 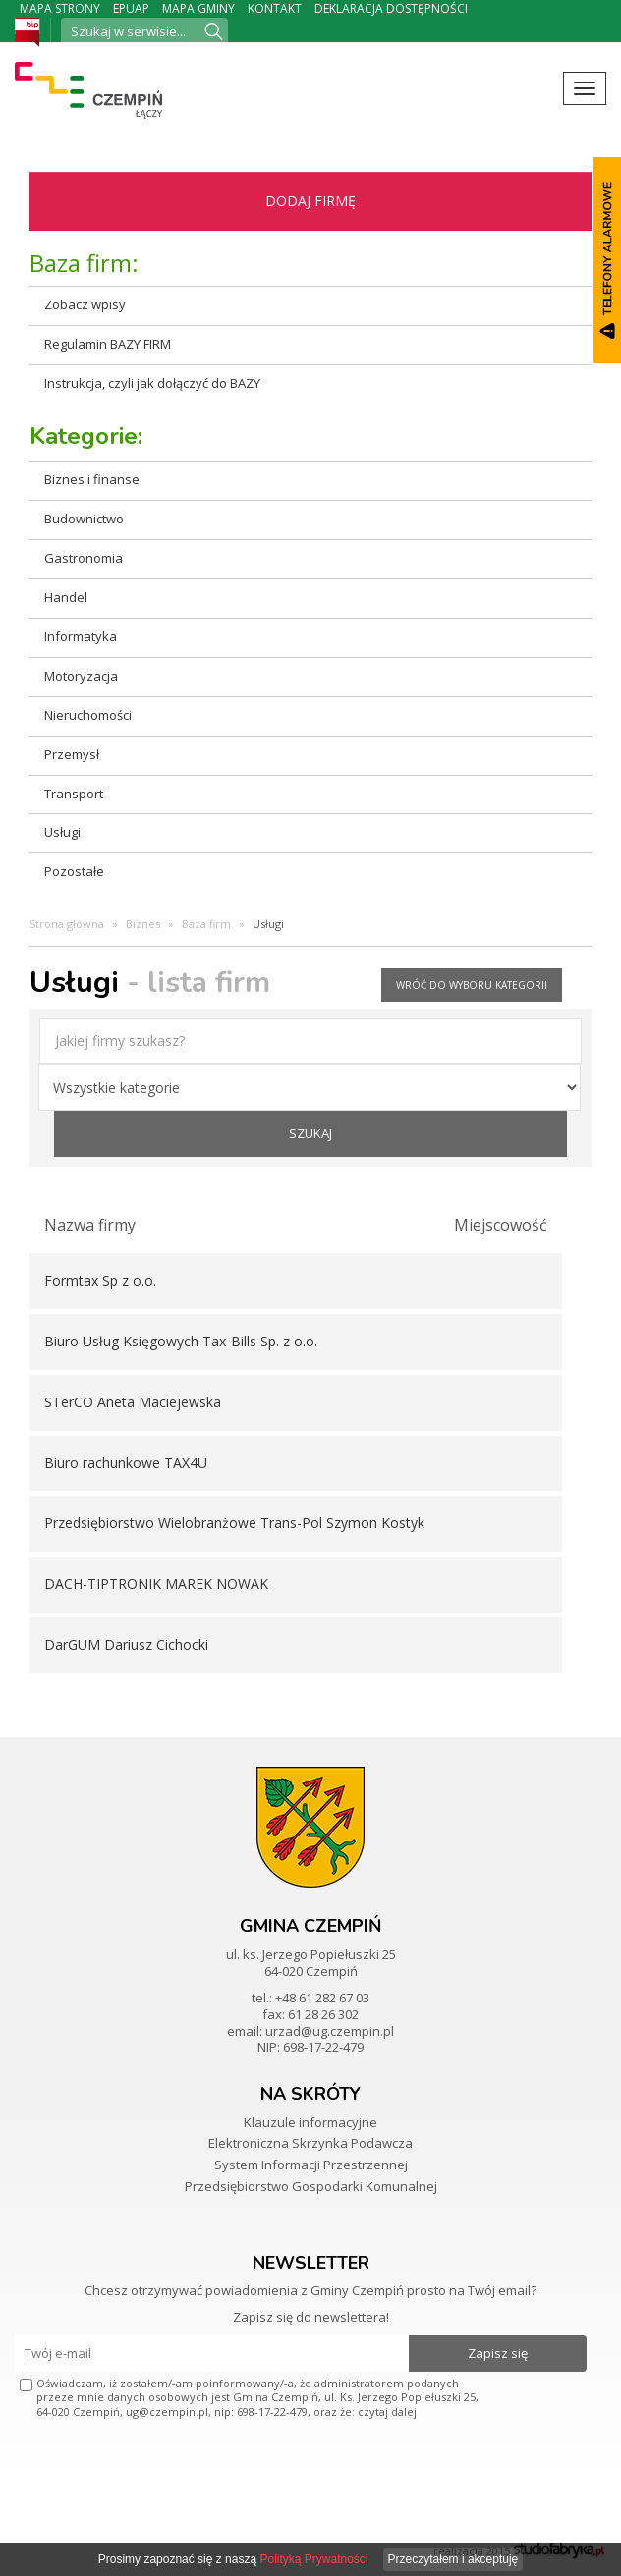 I want to click on Przedsiębiorstwo Wielobranżowe Trans-Pol Szymon Kostyk, so click(x=234, y=1522).